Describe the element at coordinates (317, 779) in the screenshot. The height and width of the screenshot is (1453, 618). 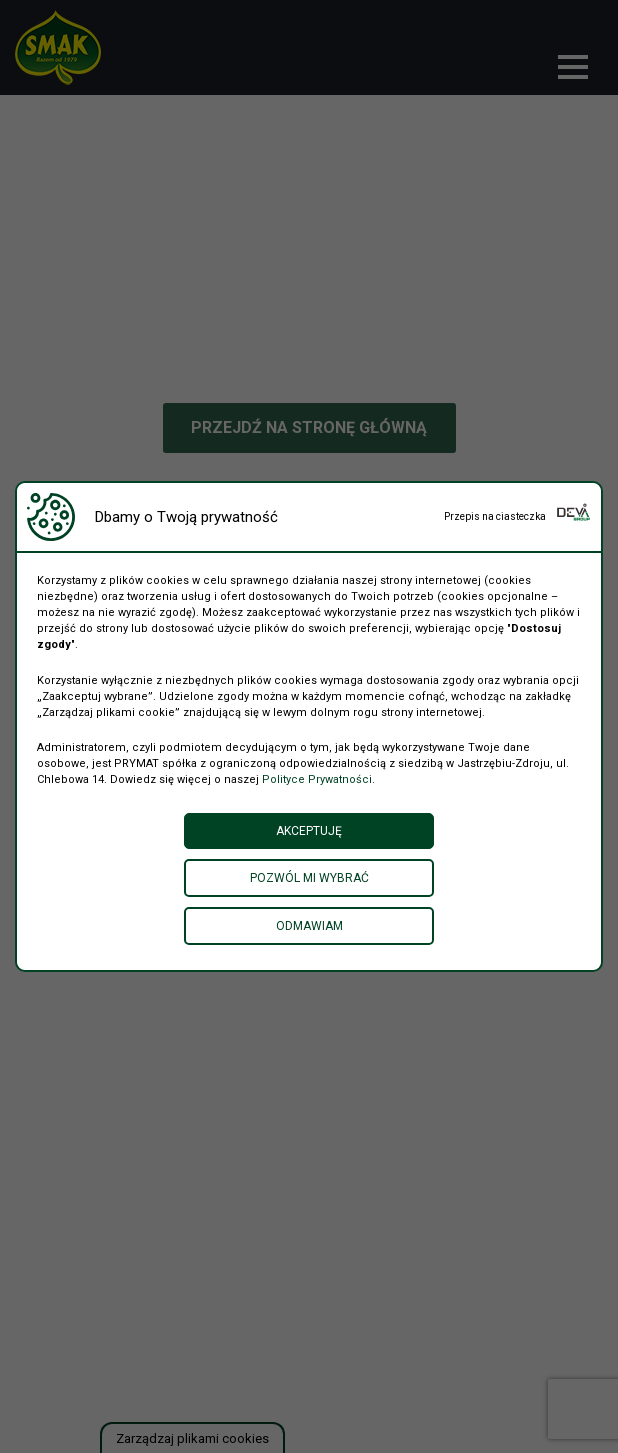
I see `Polityce Prywatności` at that location.